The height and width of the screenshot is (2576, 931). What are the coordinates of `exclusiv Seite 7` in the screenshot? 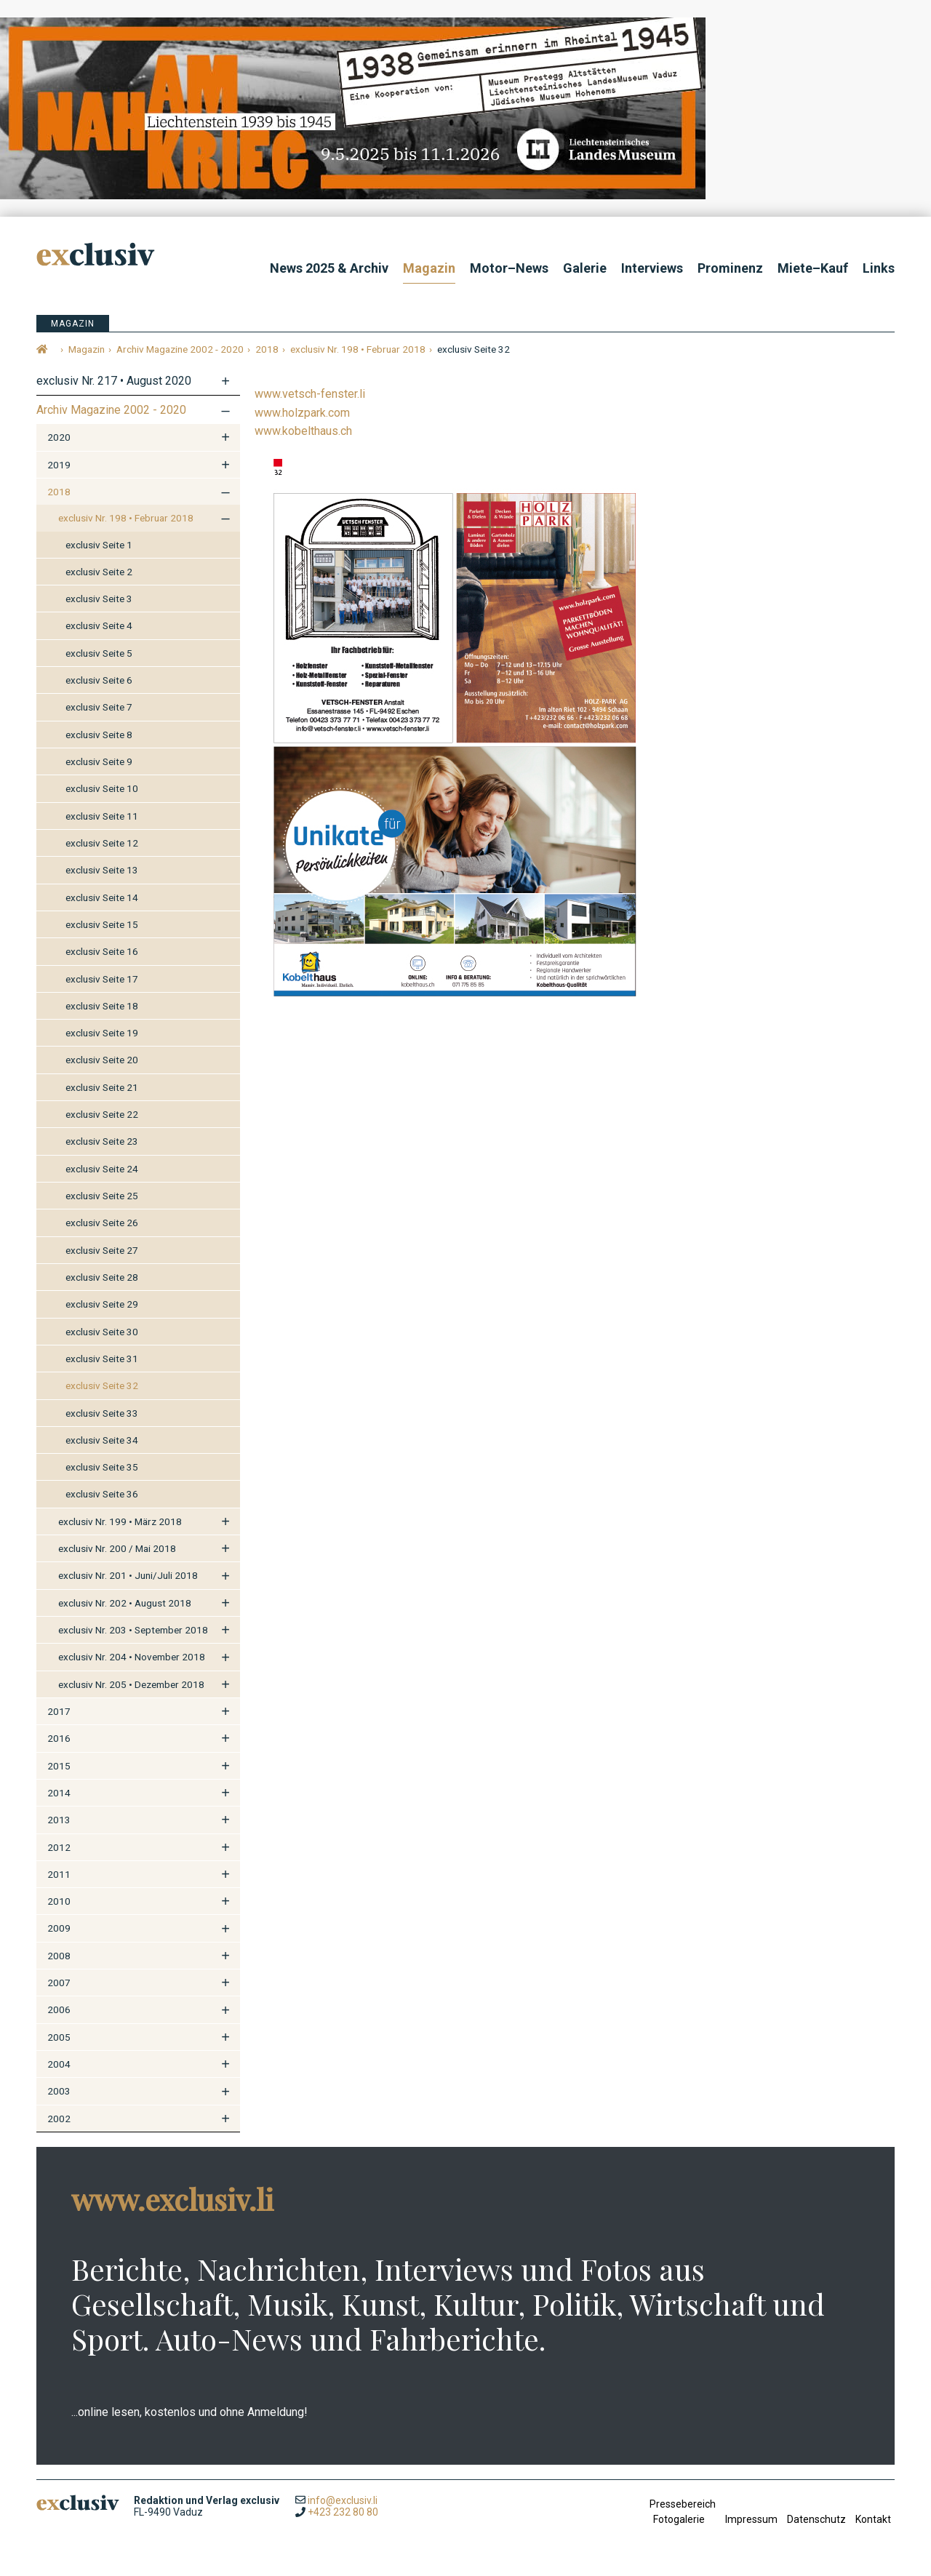 It's located at (98, 707).